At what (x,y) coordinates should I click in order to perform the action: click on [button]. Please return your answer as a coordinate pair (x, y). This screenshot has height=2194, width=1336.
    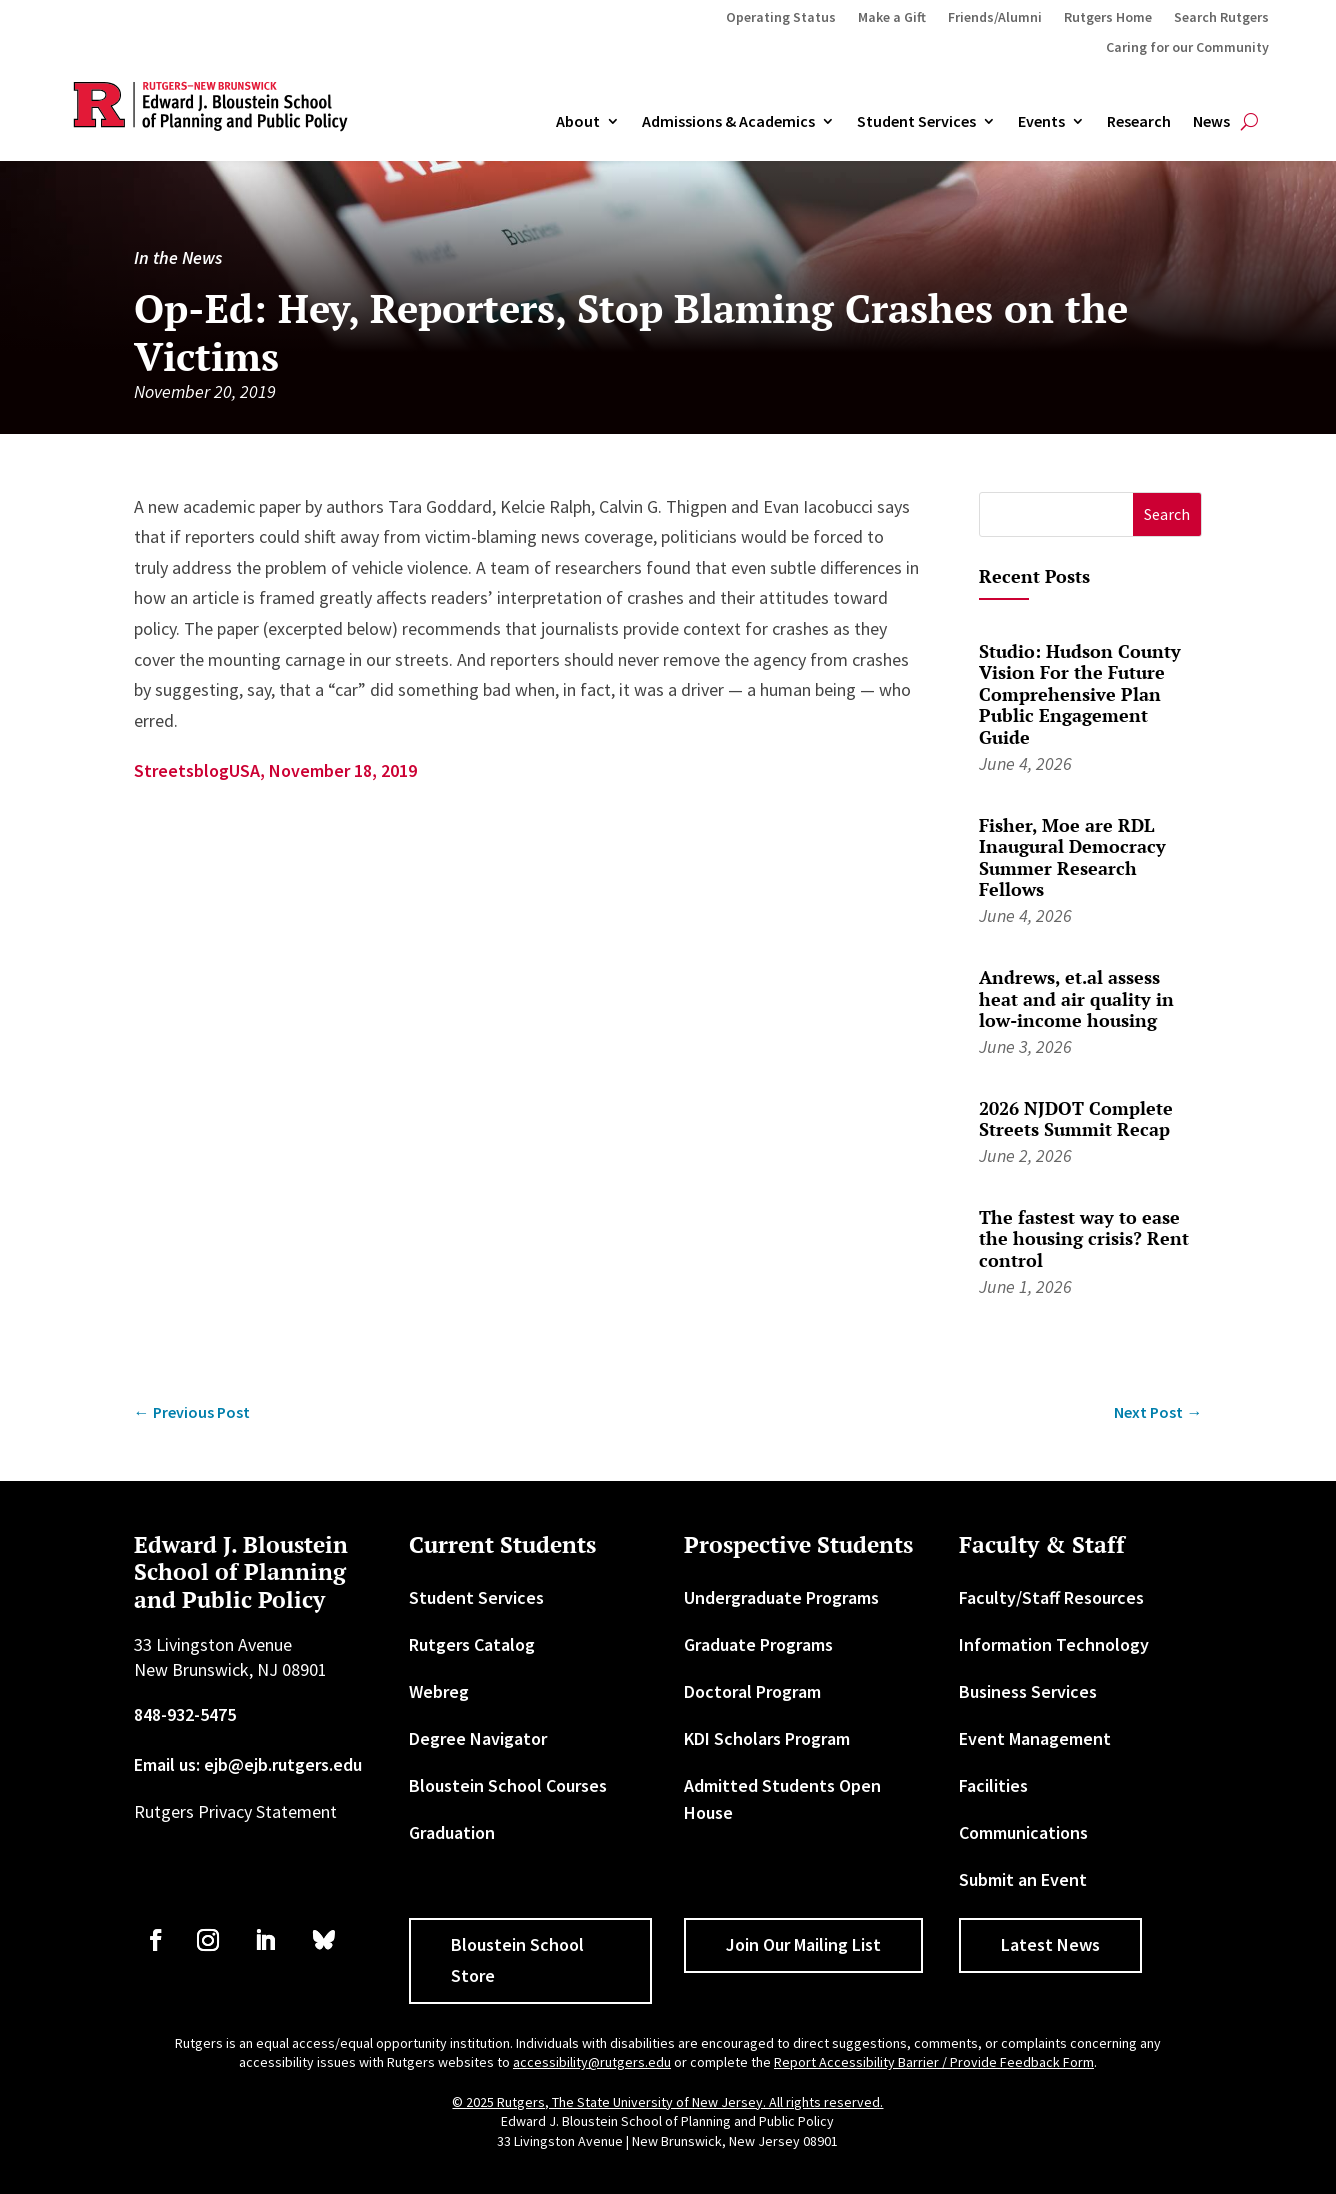
    Looking at the image, I should click on (1167, 514).